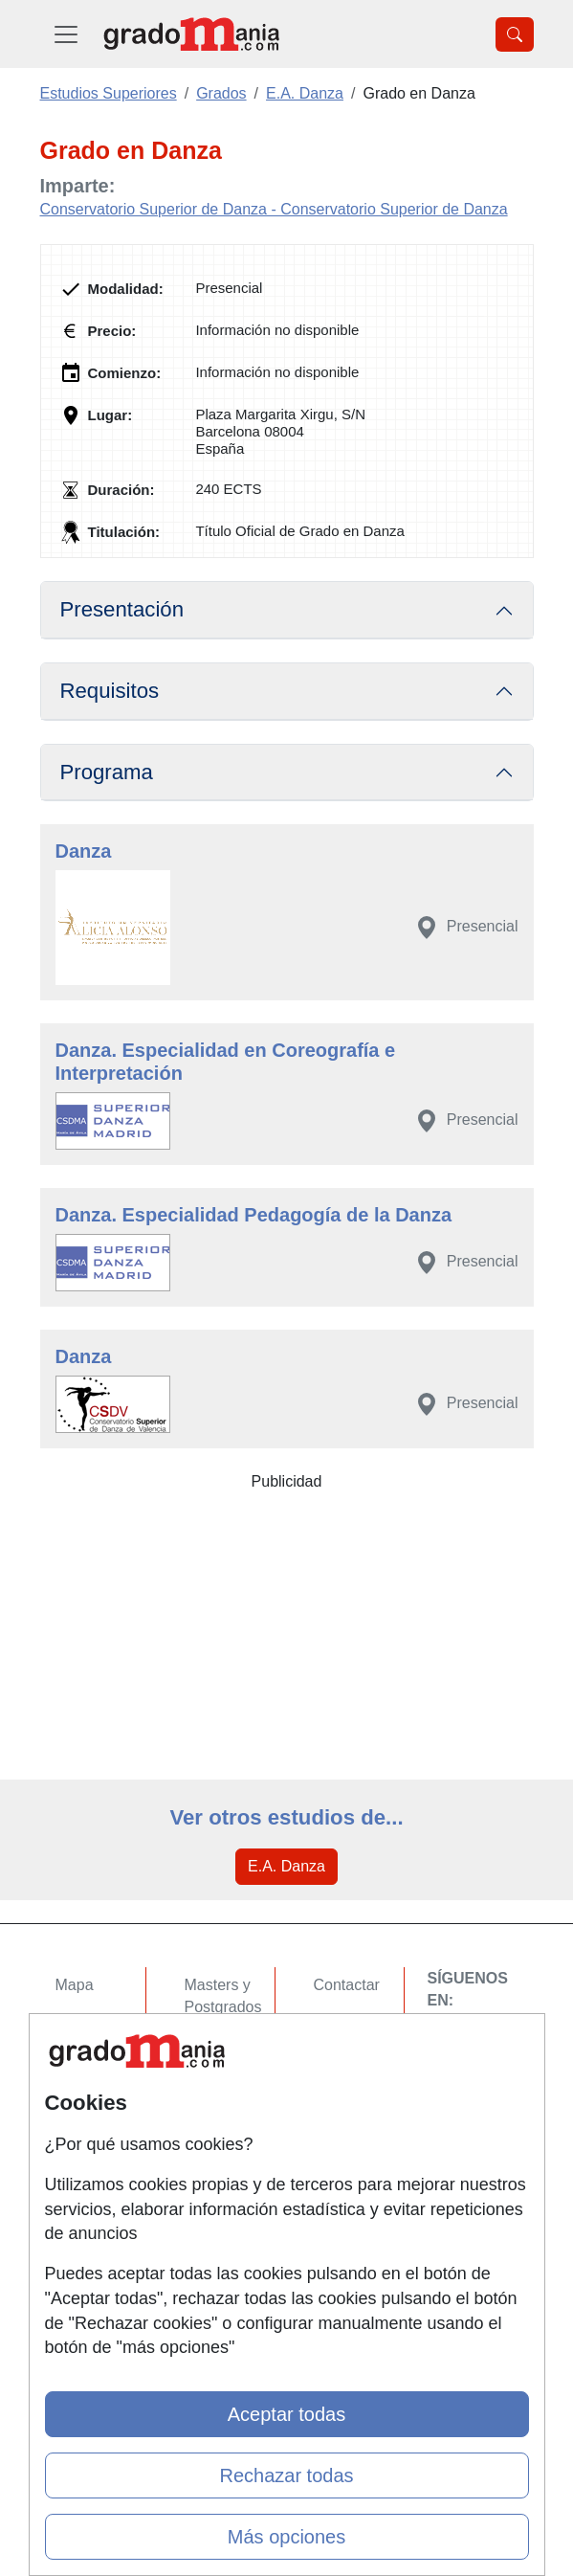 The width and height of the screenshot is (573, 2576). What do you see at coordinates (286, 2475) in the screenshot?
I see `Rechazar todas` at bounding box center [286, 2475].